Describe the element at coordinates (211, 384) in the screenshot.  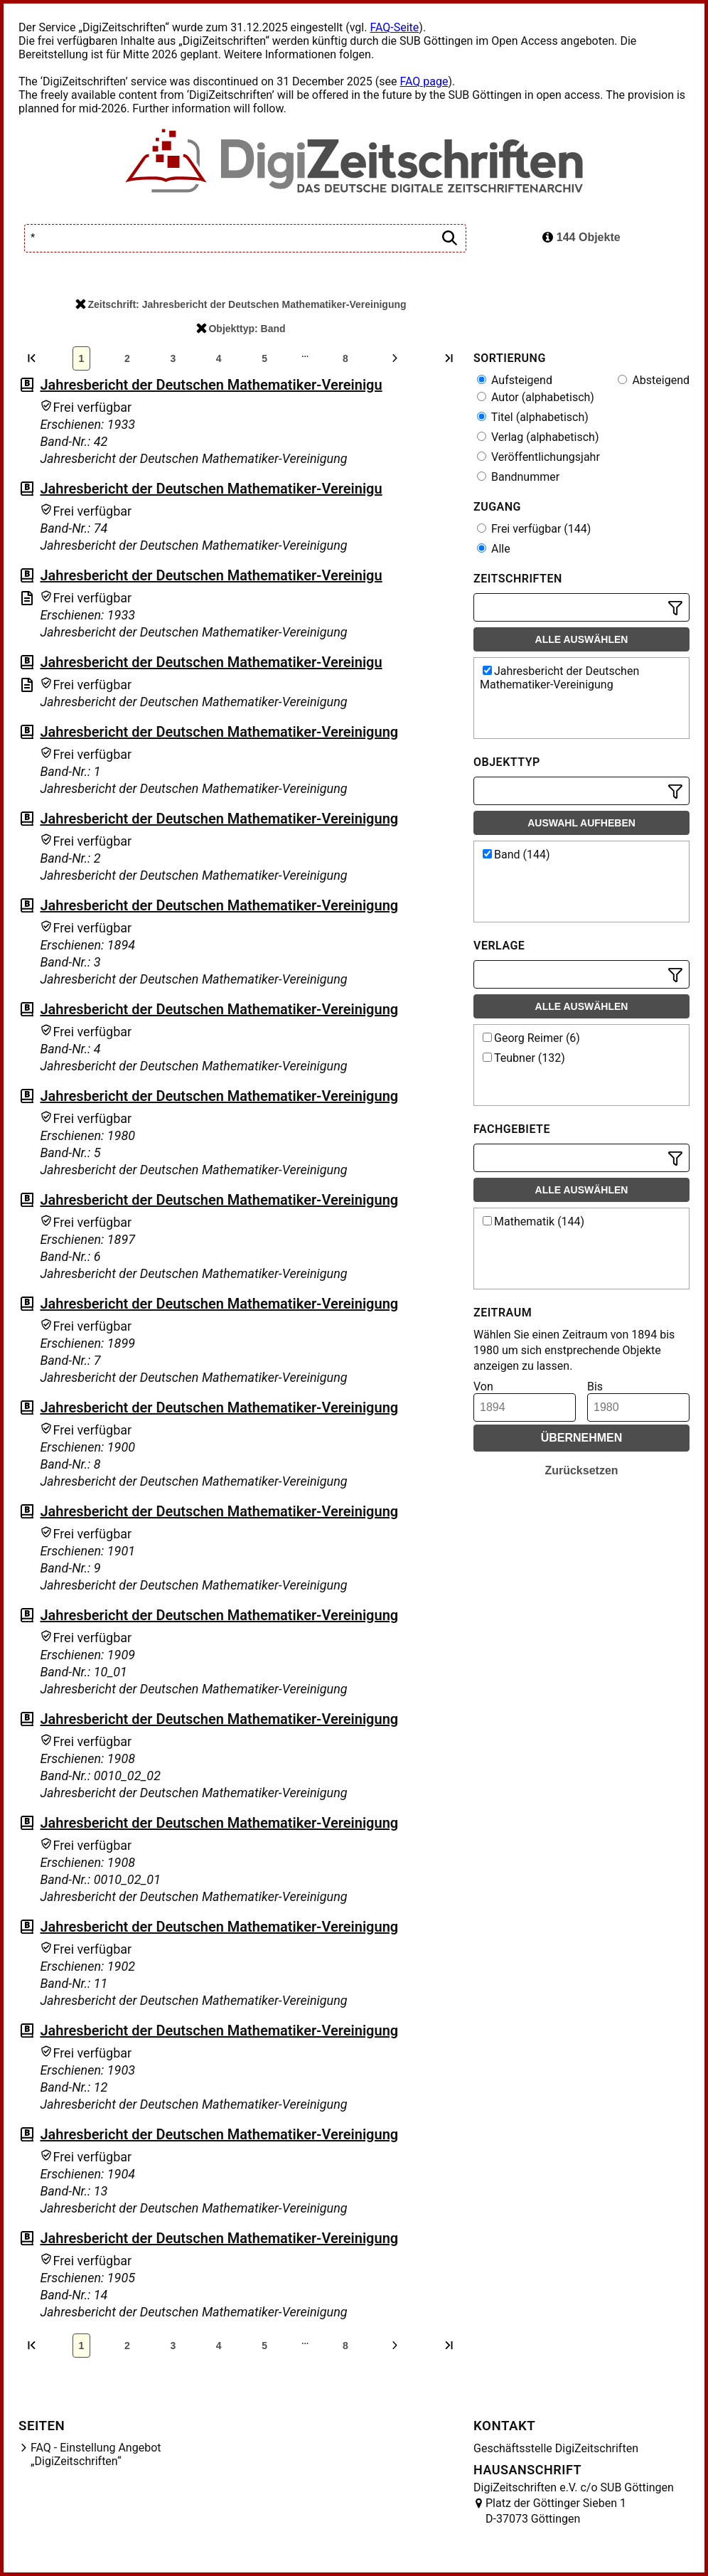
I see `Jahresbericht der Deutschen Mathematiker-Vereinigu` at that location.